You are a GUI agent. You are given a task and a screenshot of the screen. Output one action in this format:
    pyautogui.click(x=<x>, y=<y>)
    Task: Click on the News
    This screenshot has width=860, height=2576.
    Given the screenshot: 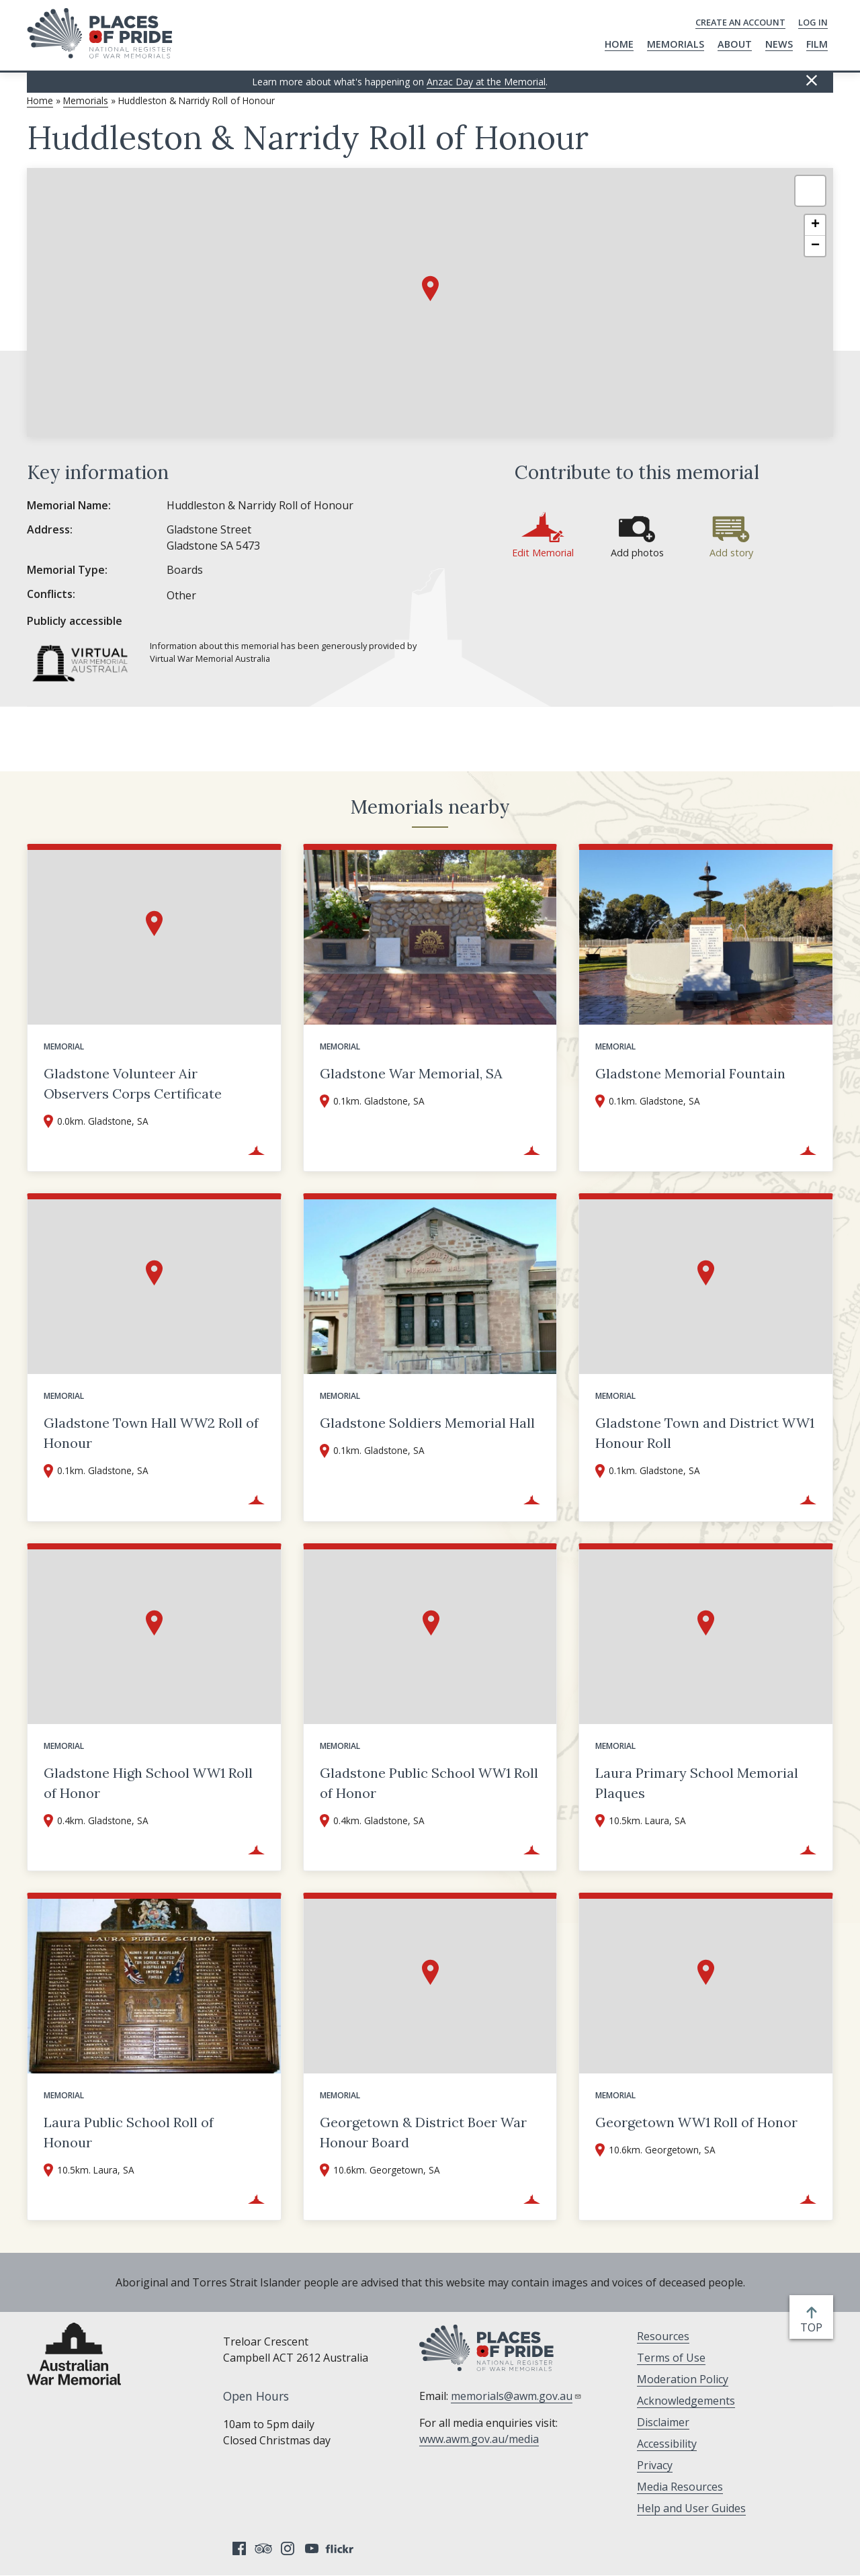 What is the action you would take?
    pyautogui.click(x=779, y=44)
    